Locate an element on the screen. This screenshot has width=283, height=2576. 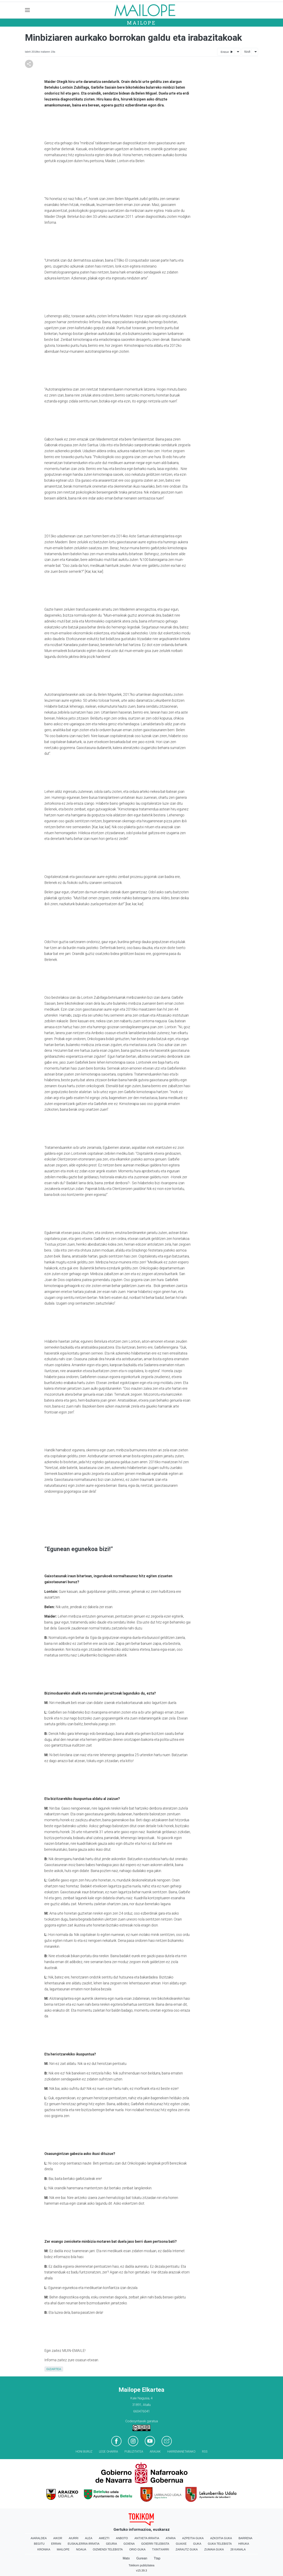
Azpeitia Guka is located at coordinates (193, 2538).